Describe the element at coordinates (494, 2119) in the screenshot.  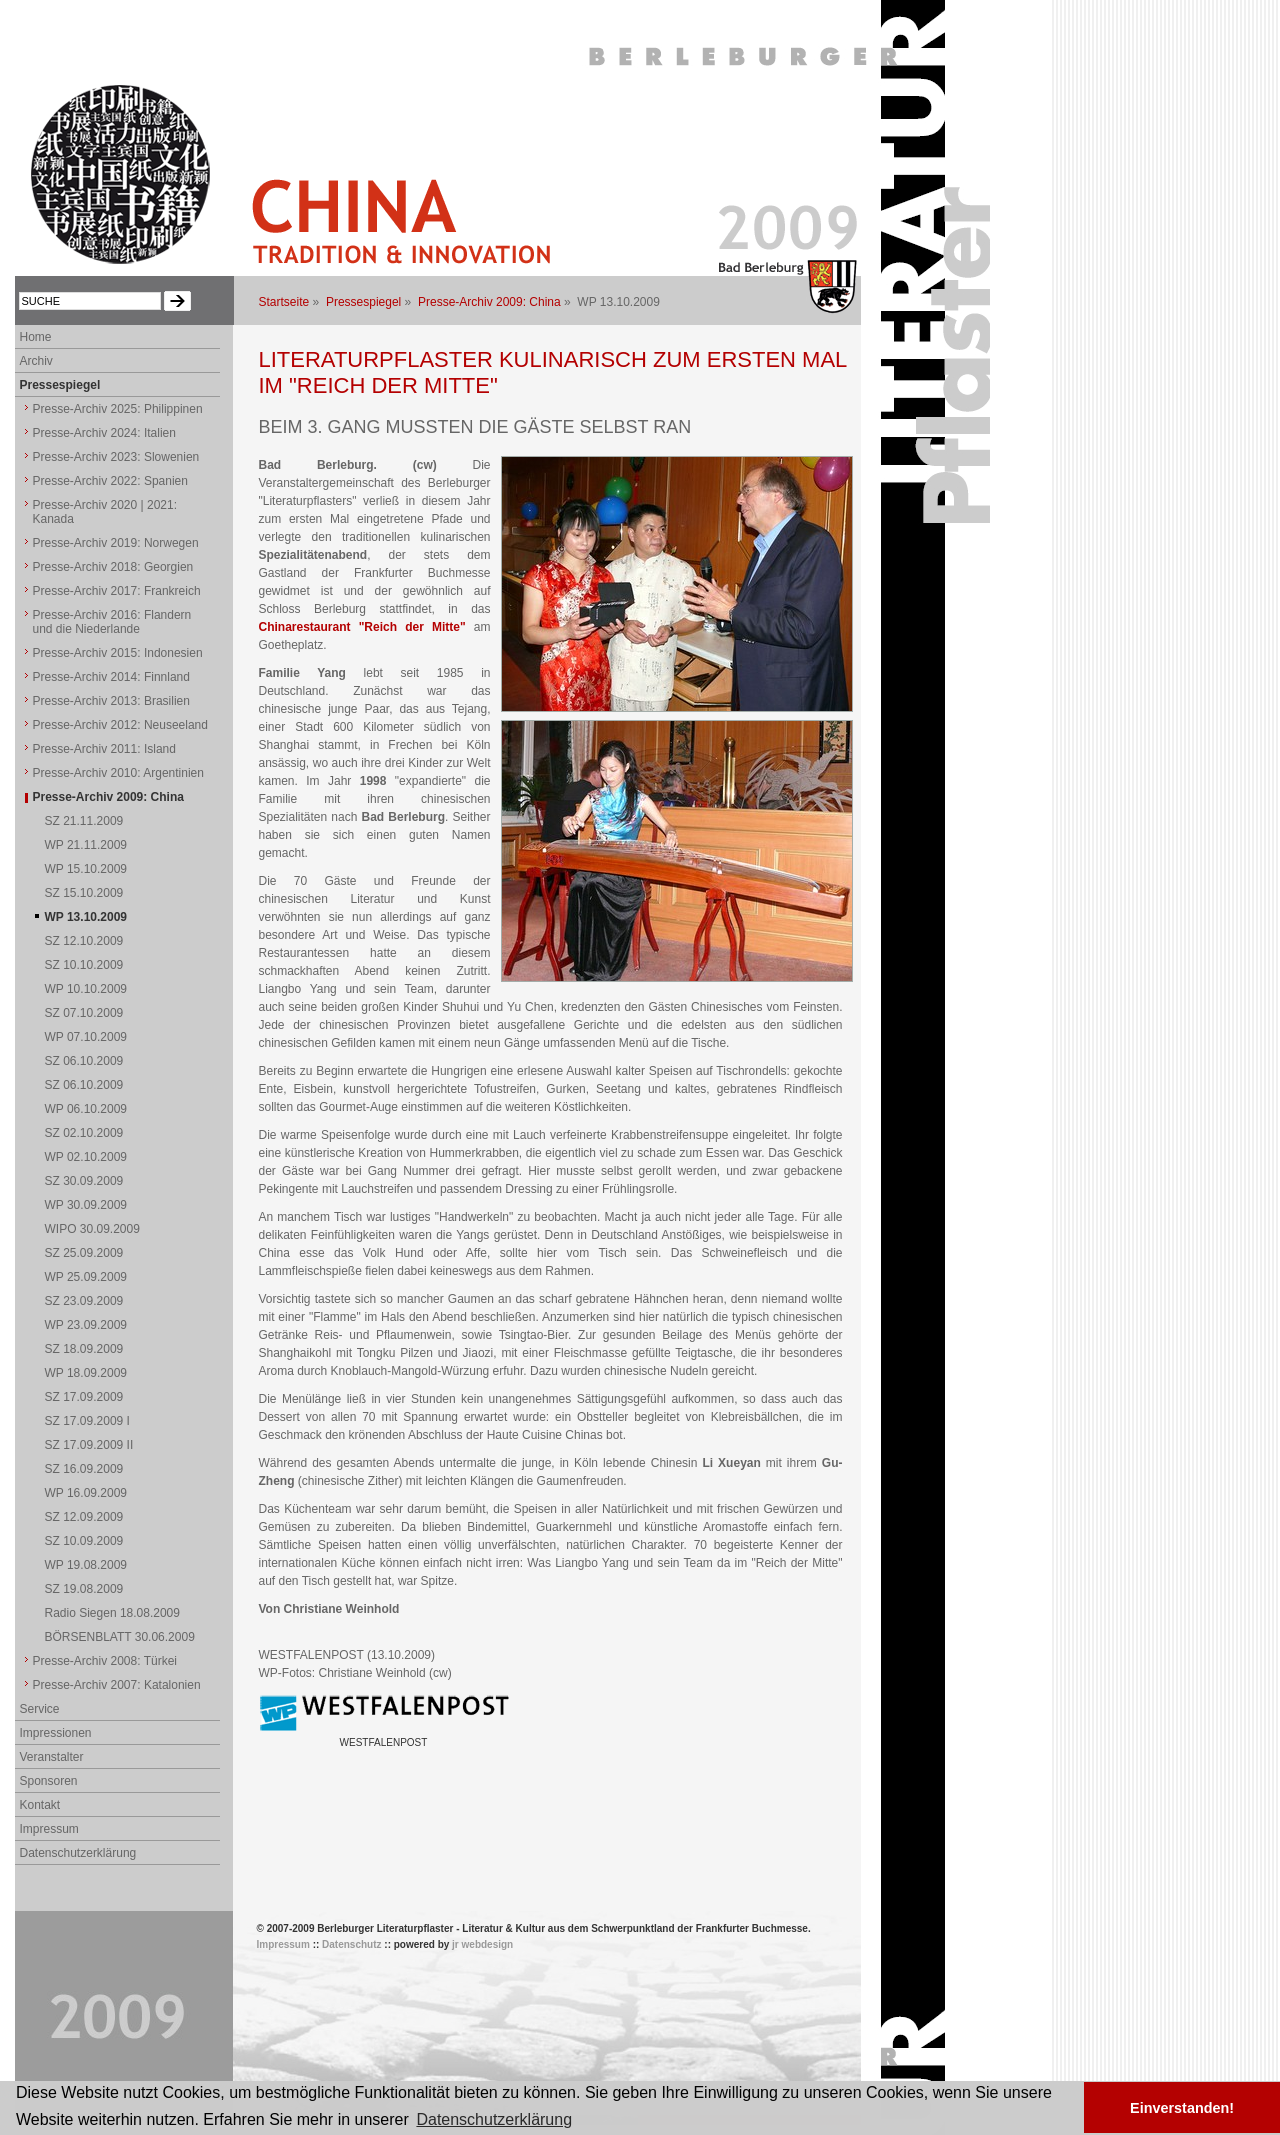
I see `Datenschutzerklärung [button]` at that location.